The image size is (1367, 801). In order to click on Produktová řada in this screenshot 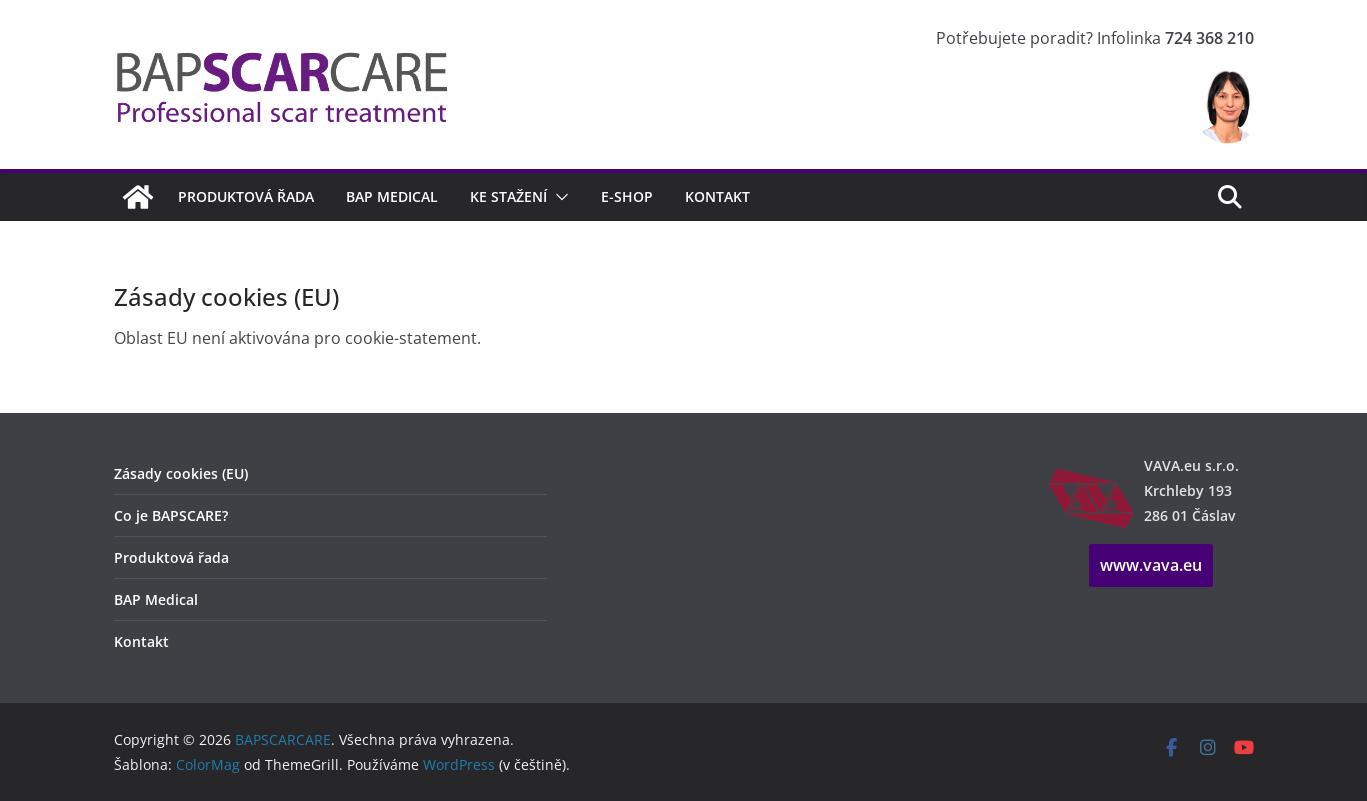, I will do `click(246, 196)`.